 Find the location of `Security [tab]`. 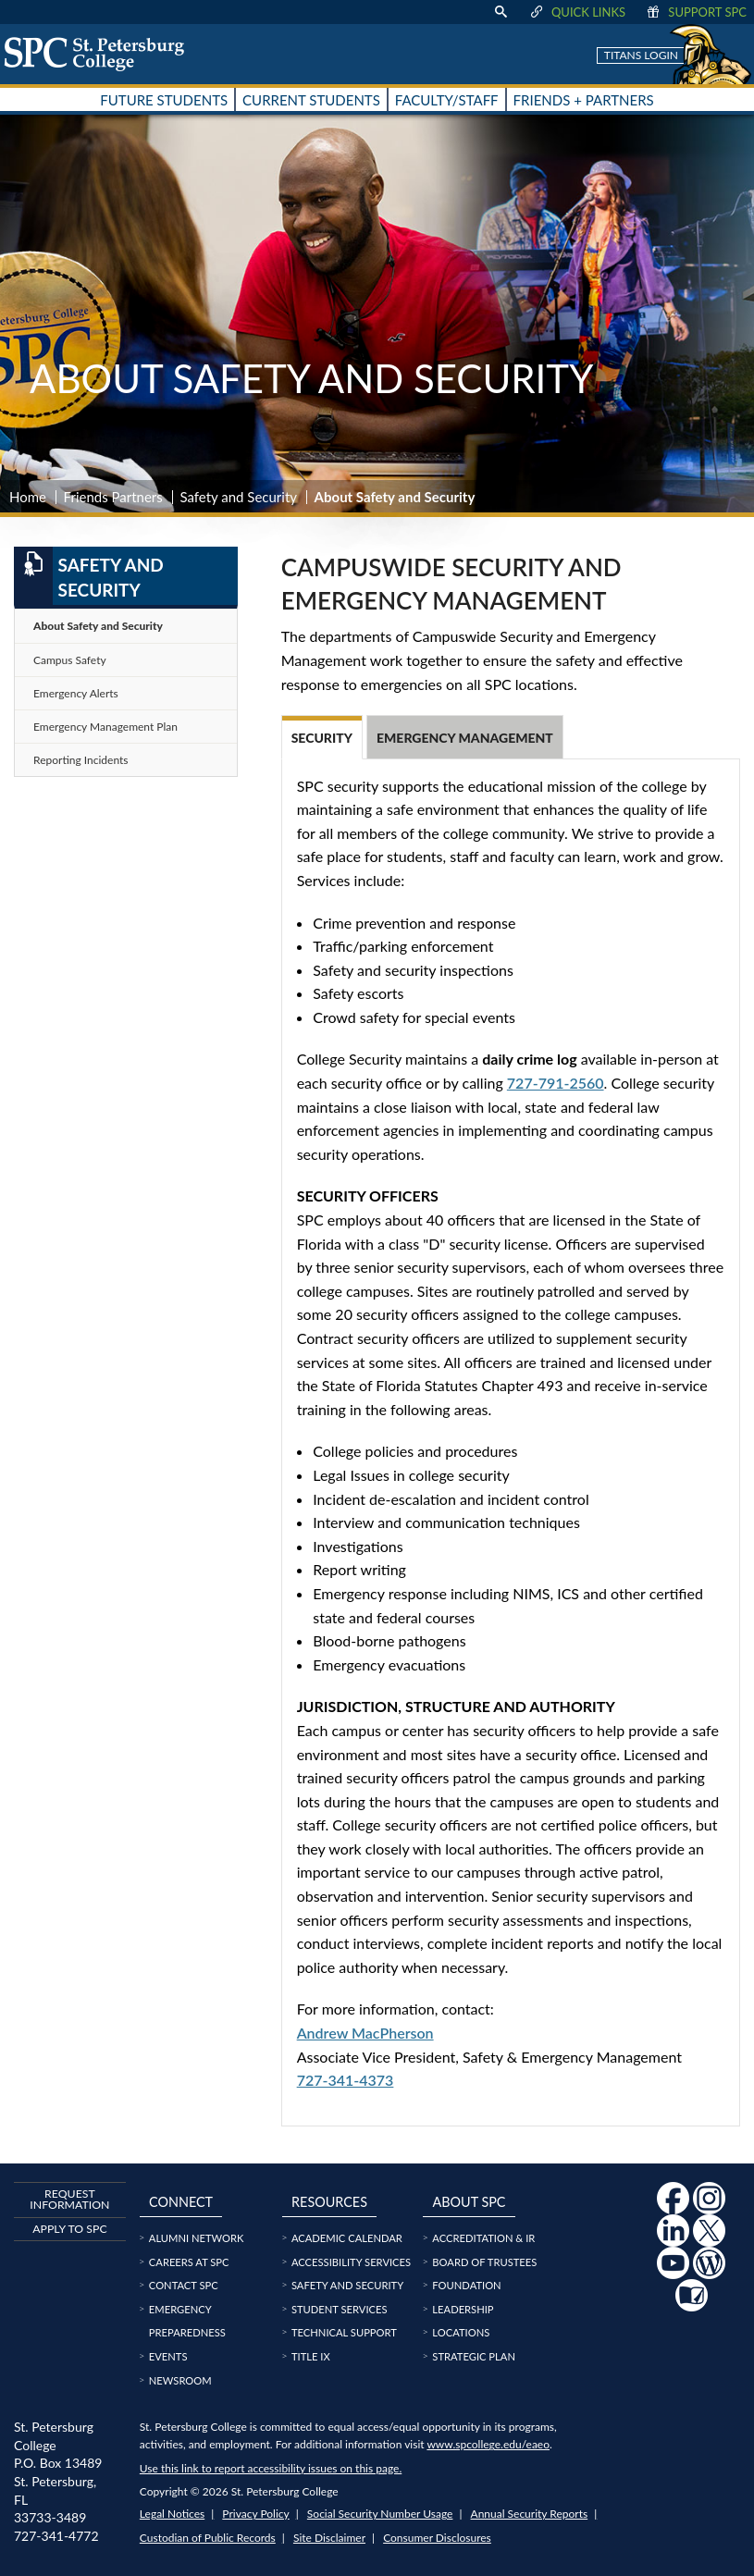

Security [tab] is located at coordinates (321, 738).